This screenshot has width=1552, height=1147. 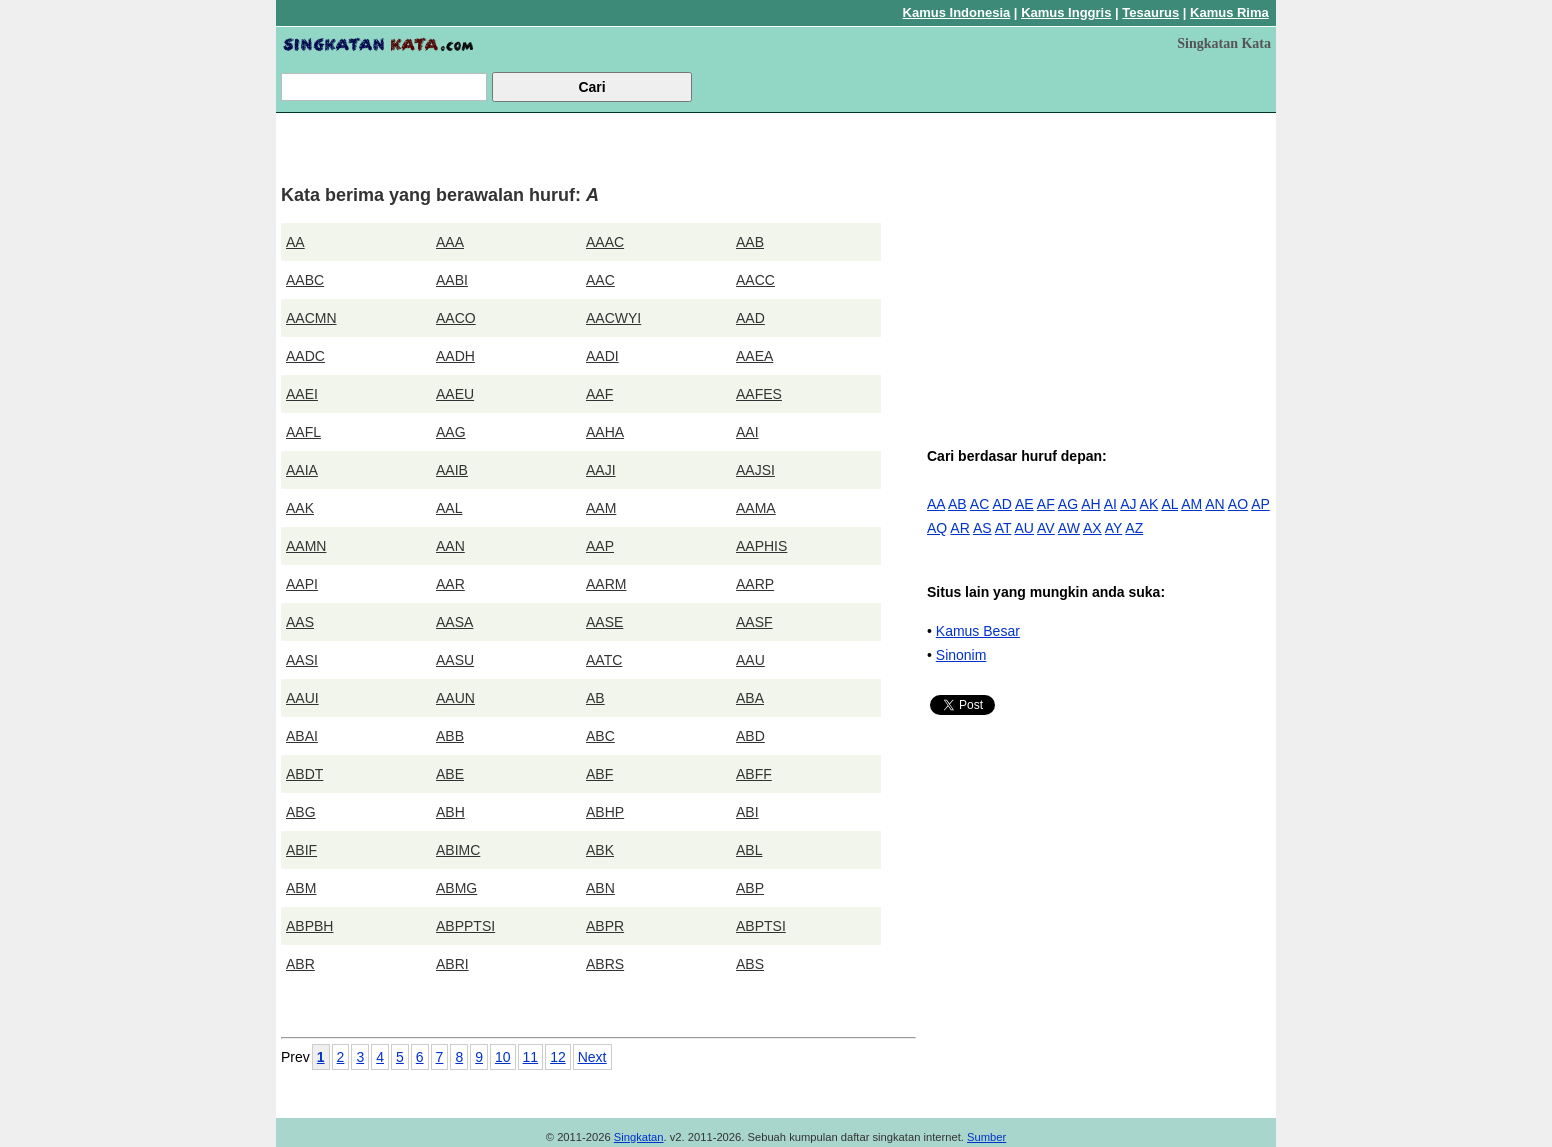 What do you see at coordinates (1023, 528) in the screenshot?
I see `AU` at bounding box center [1023, 528].